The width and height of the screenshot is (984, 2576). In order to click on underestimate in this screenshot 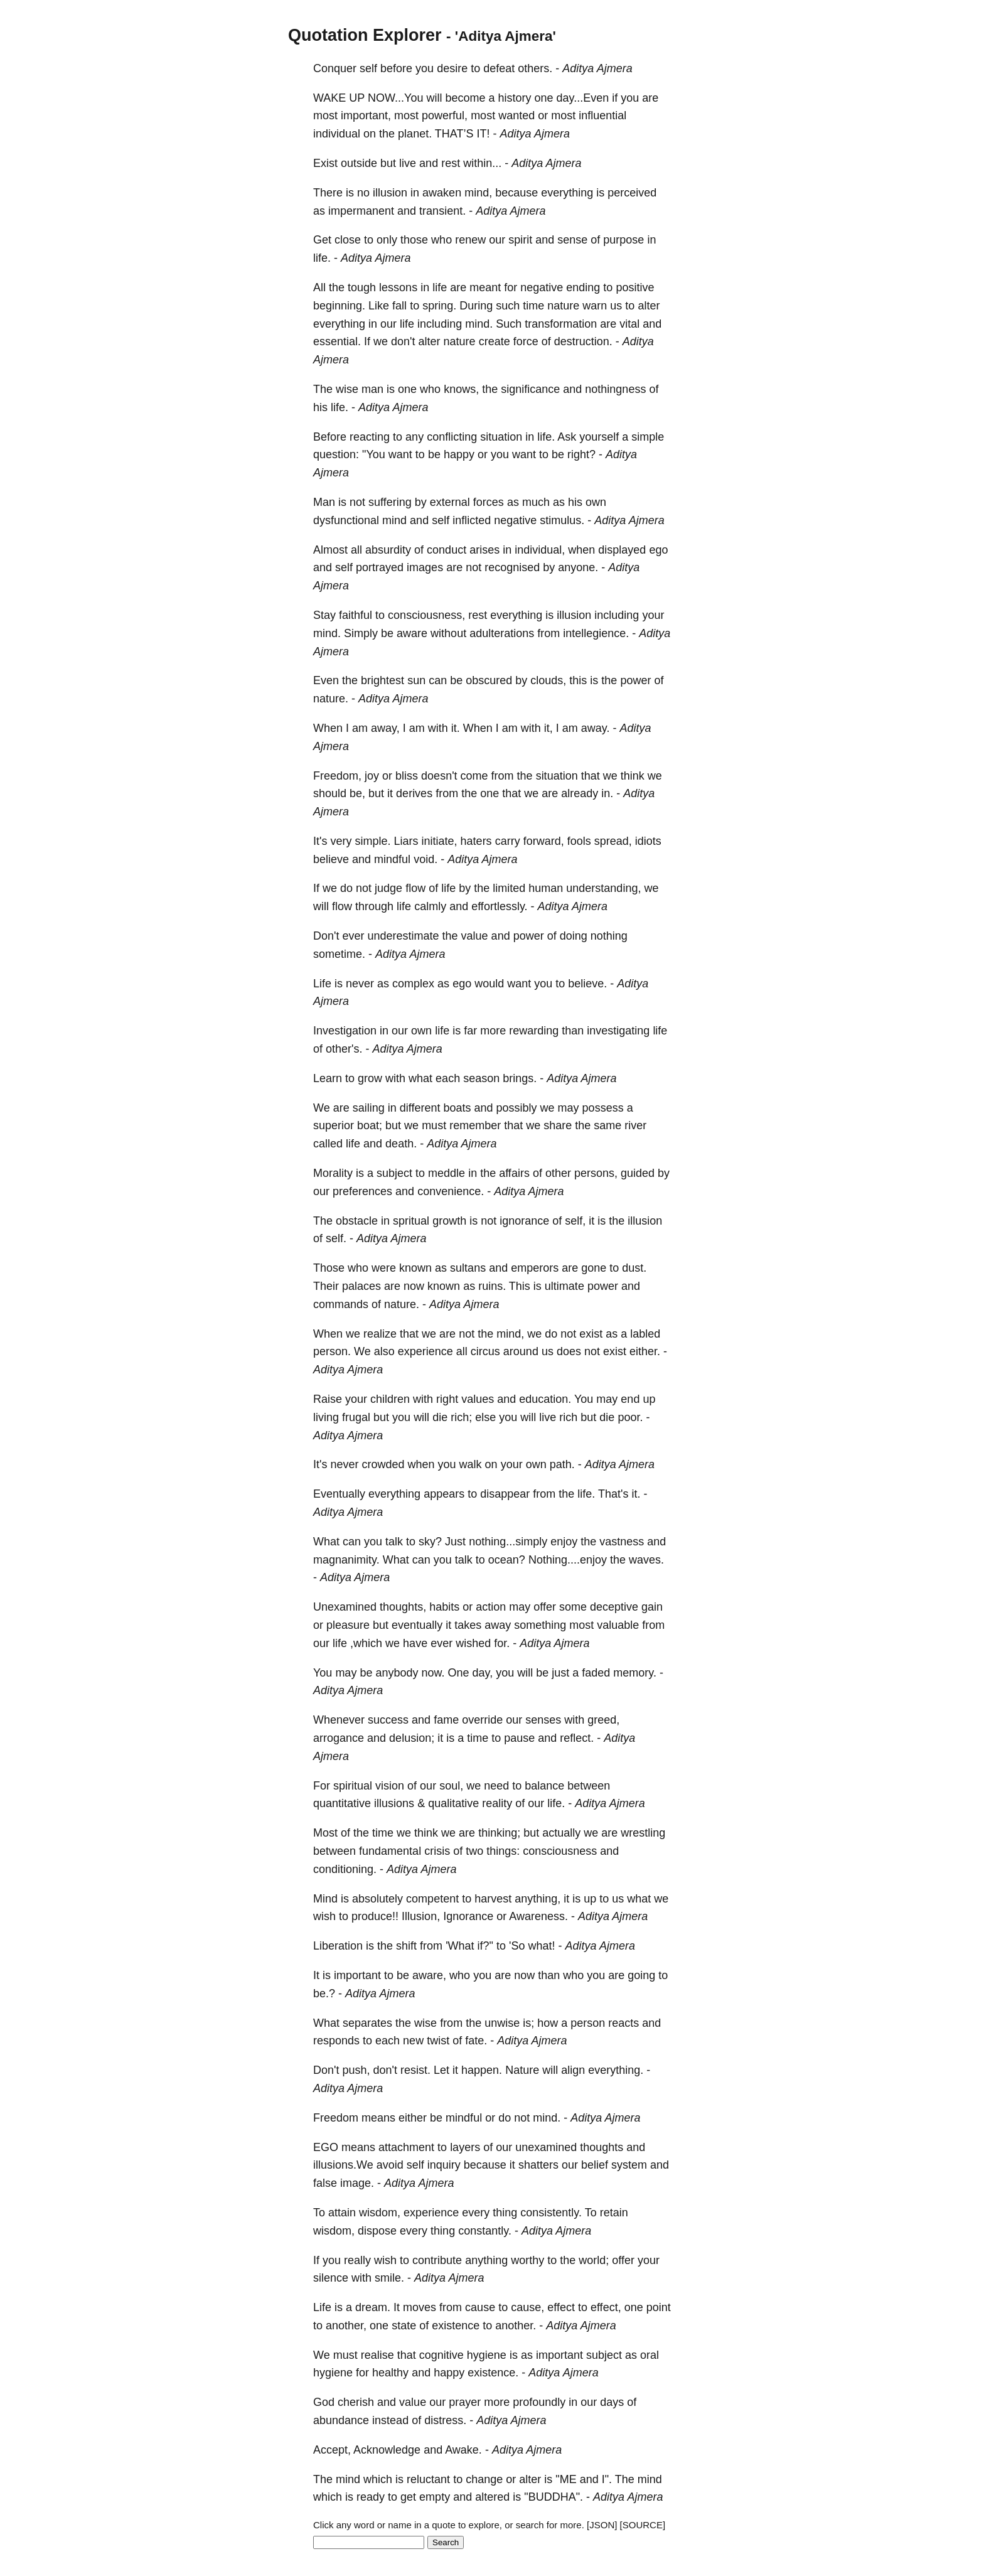, I will do `click(403, 936)`.